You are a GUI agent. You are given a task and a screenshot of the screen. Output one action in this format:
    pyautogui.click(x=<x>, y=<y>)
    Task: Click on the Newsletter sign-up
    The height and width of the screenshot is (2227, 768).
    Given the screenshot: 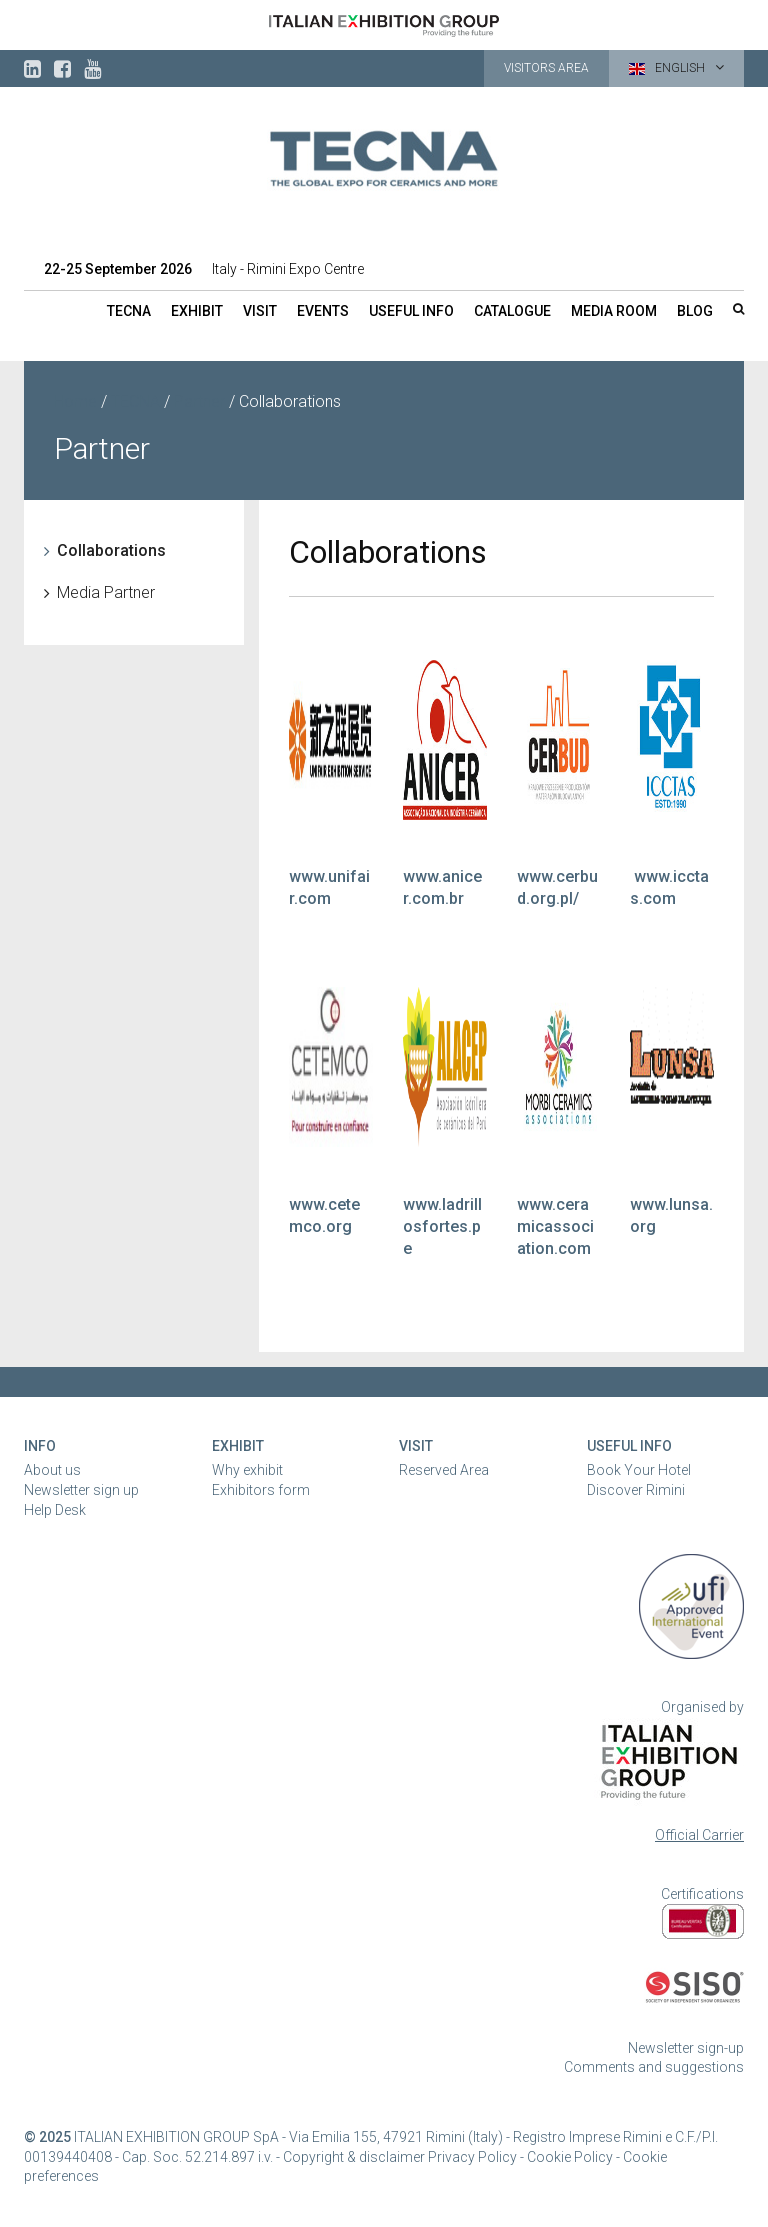 What is the action you would take?
    pyautogui.click(x=686, y=2048)
    